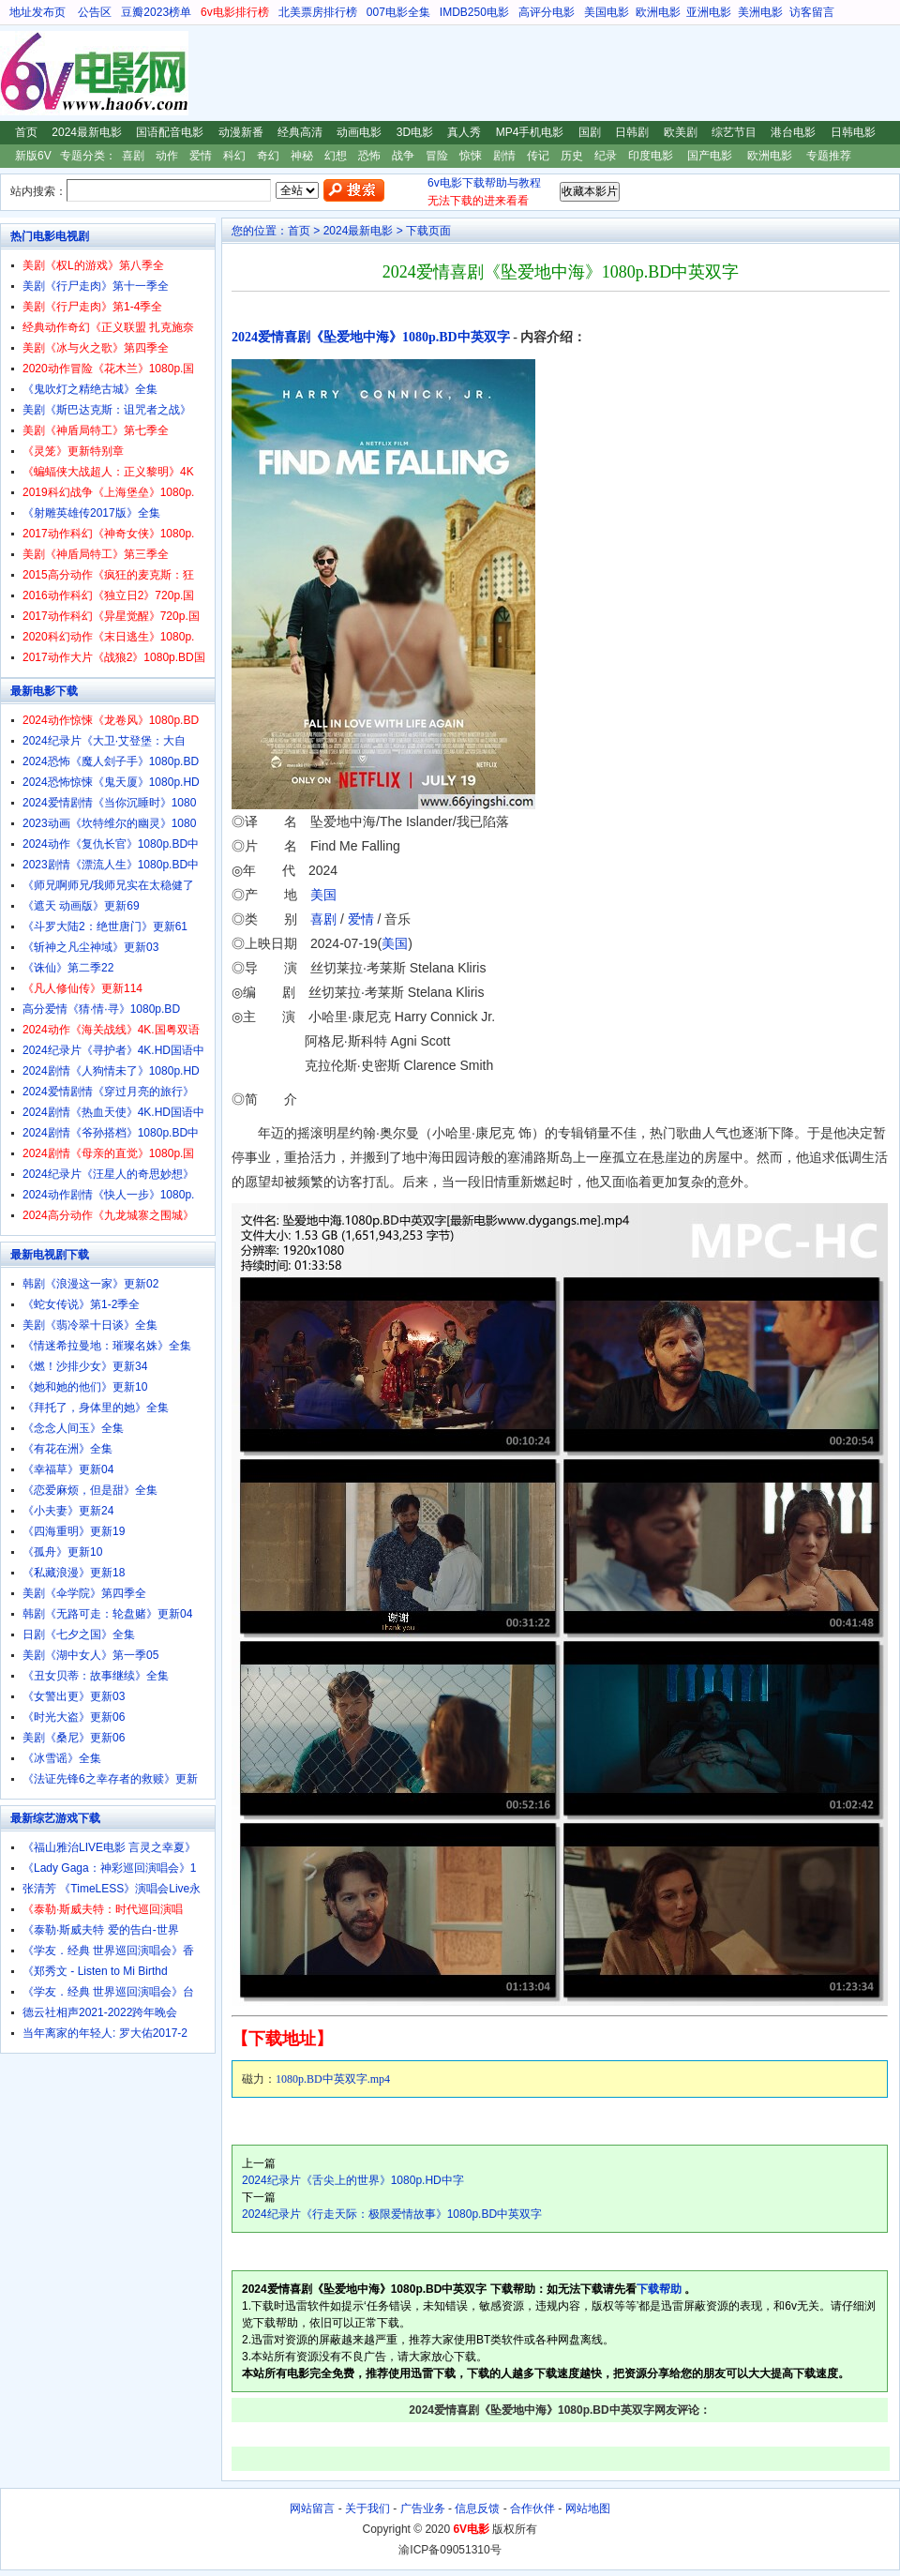  I want to click on 首页, so click(26, 132).